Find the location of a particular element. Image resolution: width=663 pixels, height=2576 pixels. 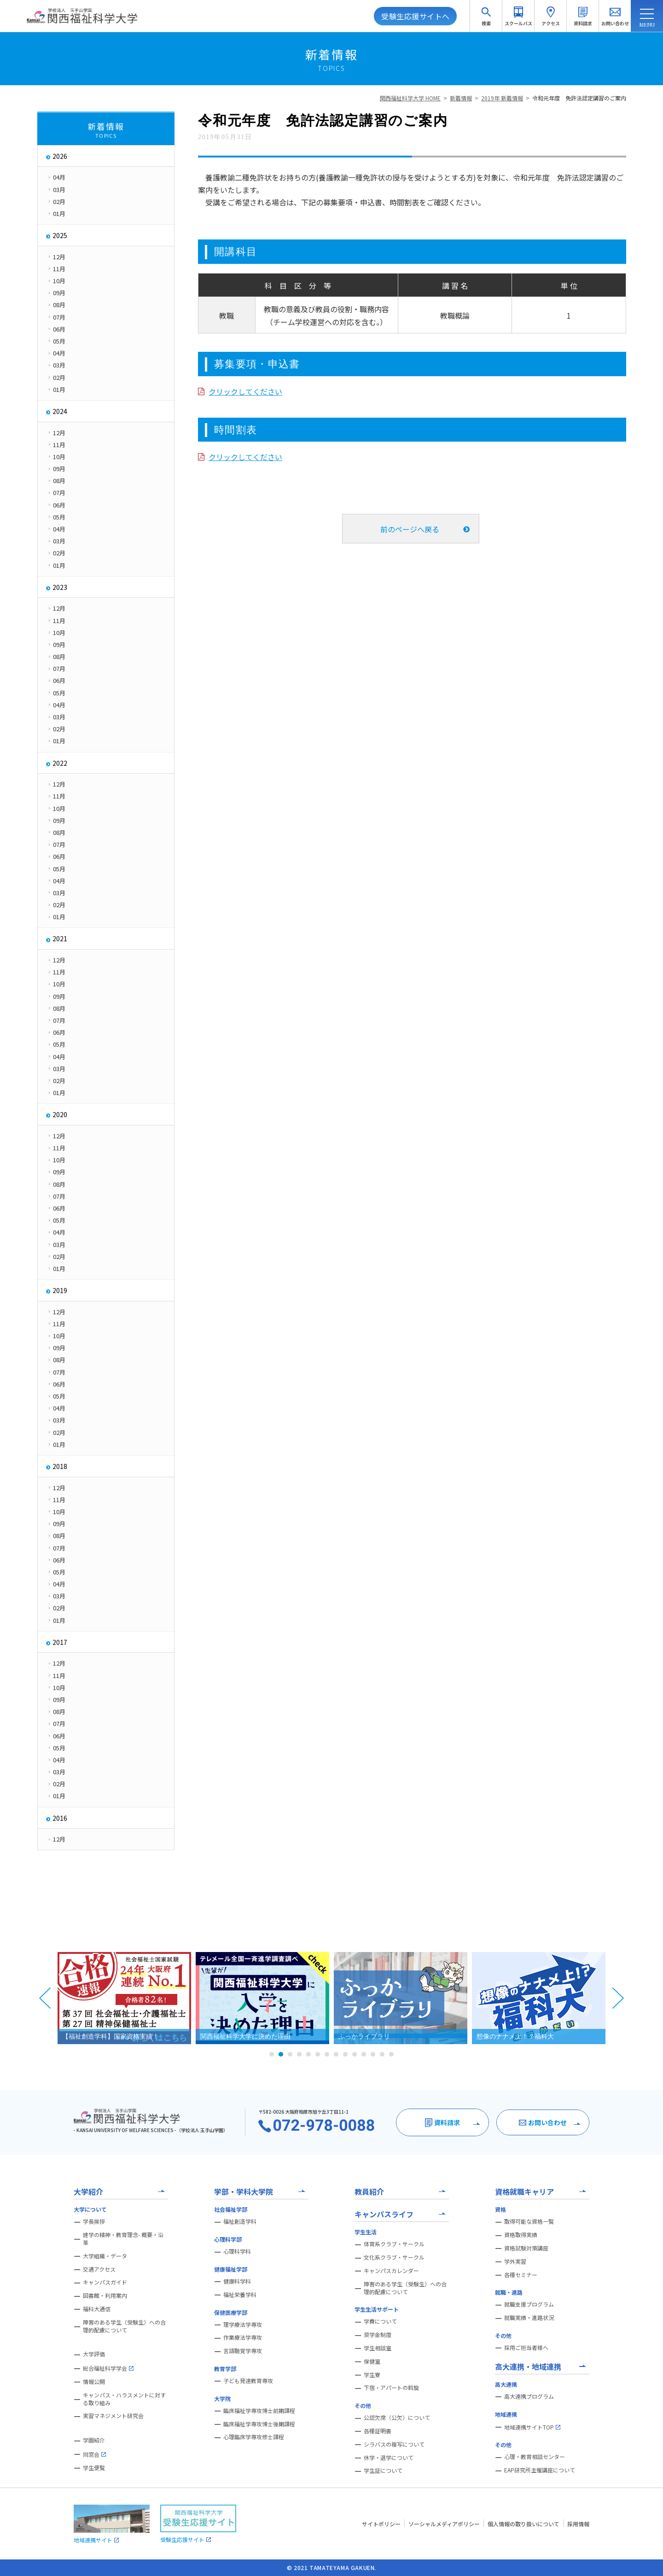

臨床福祉学専攻博士前期課程 is located at coordinates (259, 2410).